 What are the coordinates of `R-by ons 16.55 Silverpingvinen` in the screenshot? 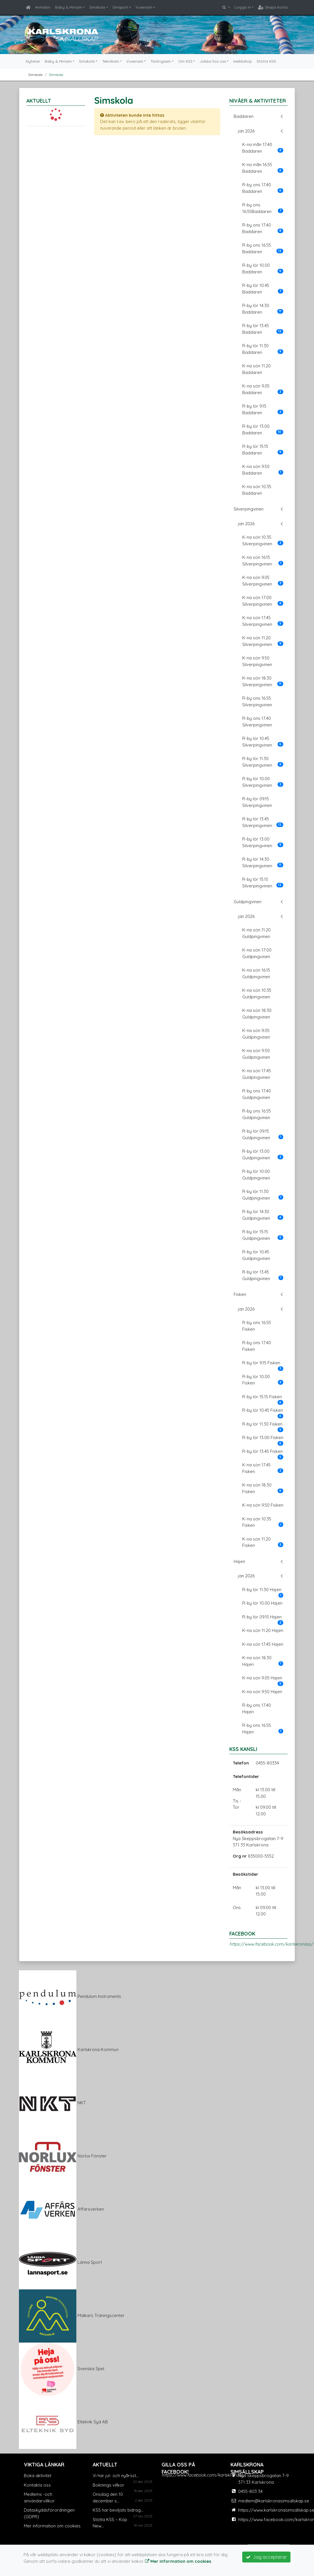 It's located at (257, 701).